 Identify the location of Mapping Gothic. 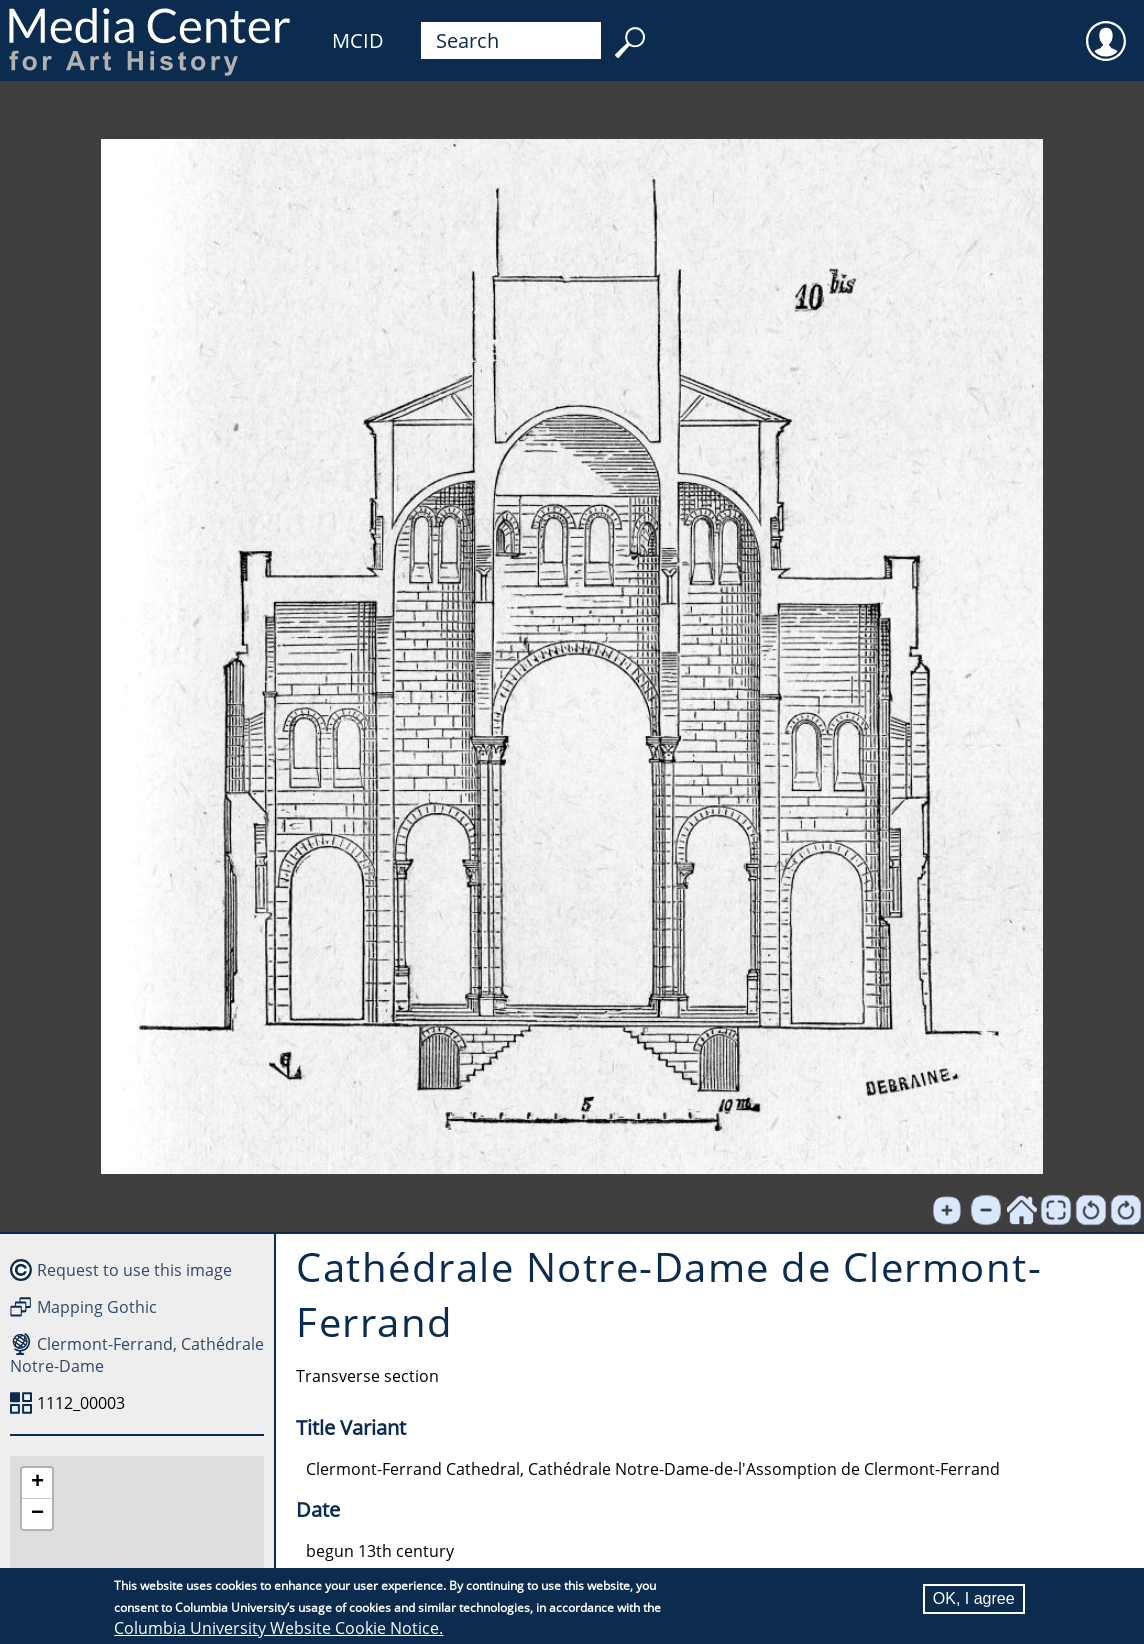
(97, 1307).